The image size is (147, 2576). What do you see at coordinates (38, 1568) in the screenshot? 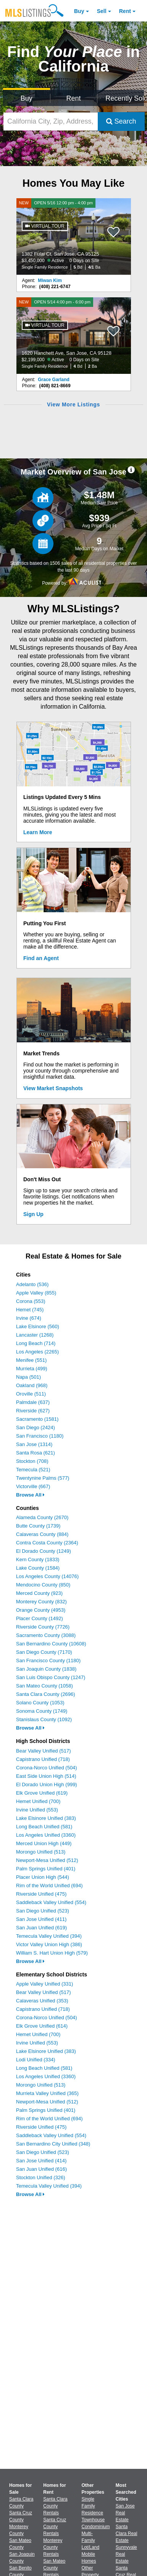
I see `Lake County (1584)` at bounding box center [38, 1568].